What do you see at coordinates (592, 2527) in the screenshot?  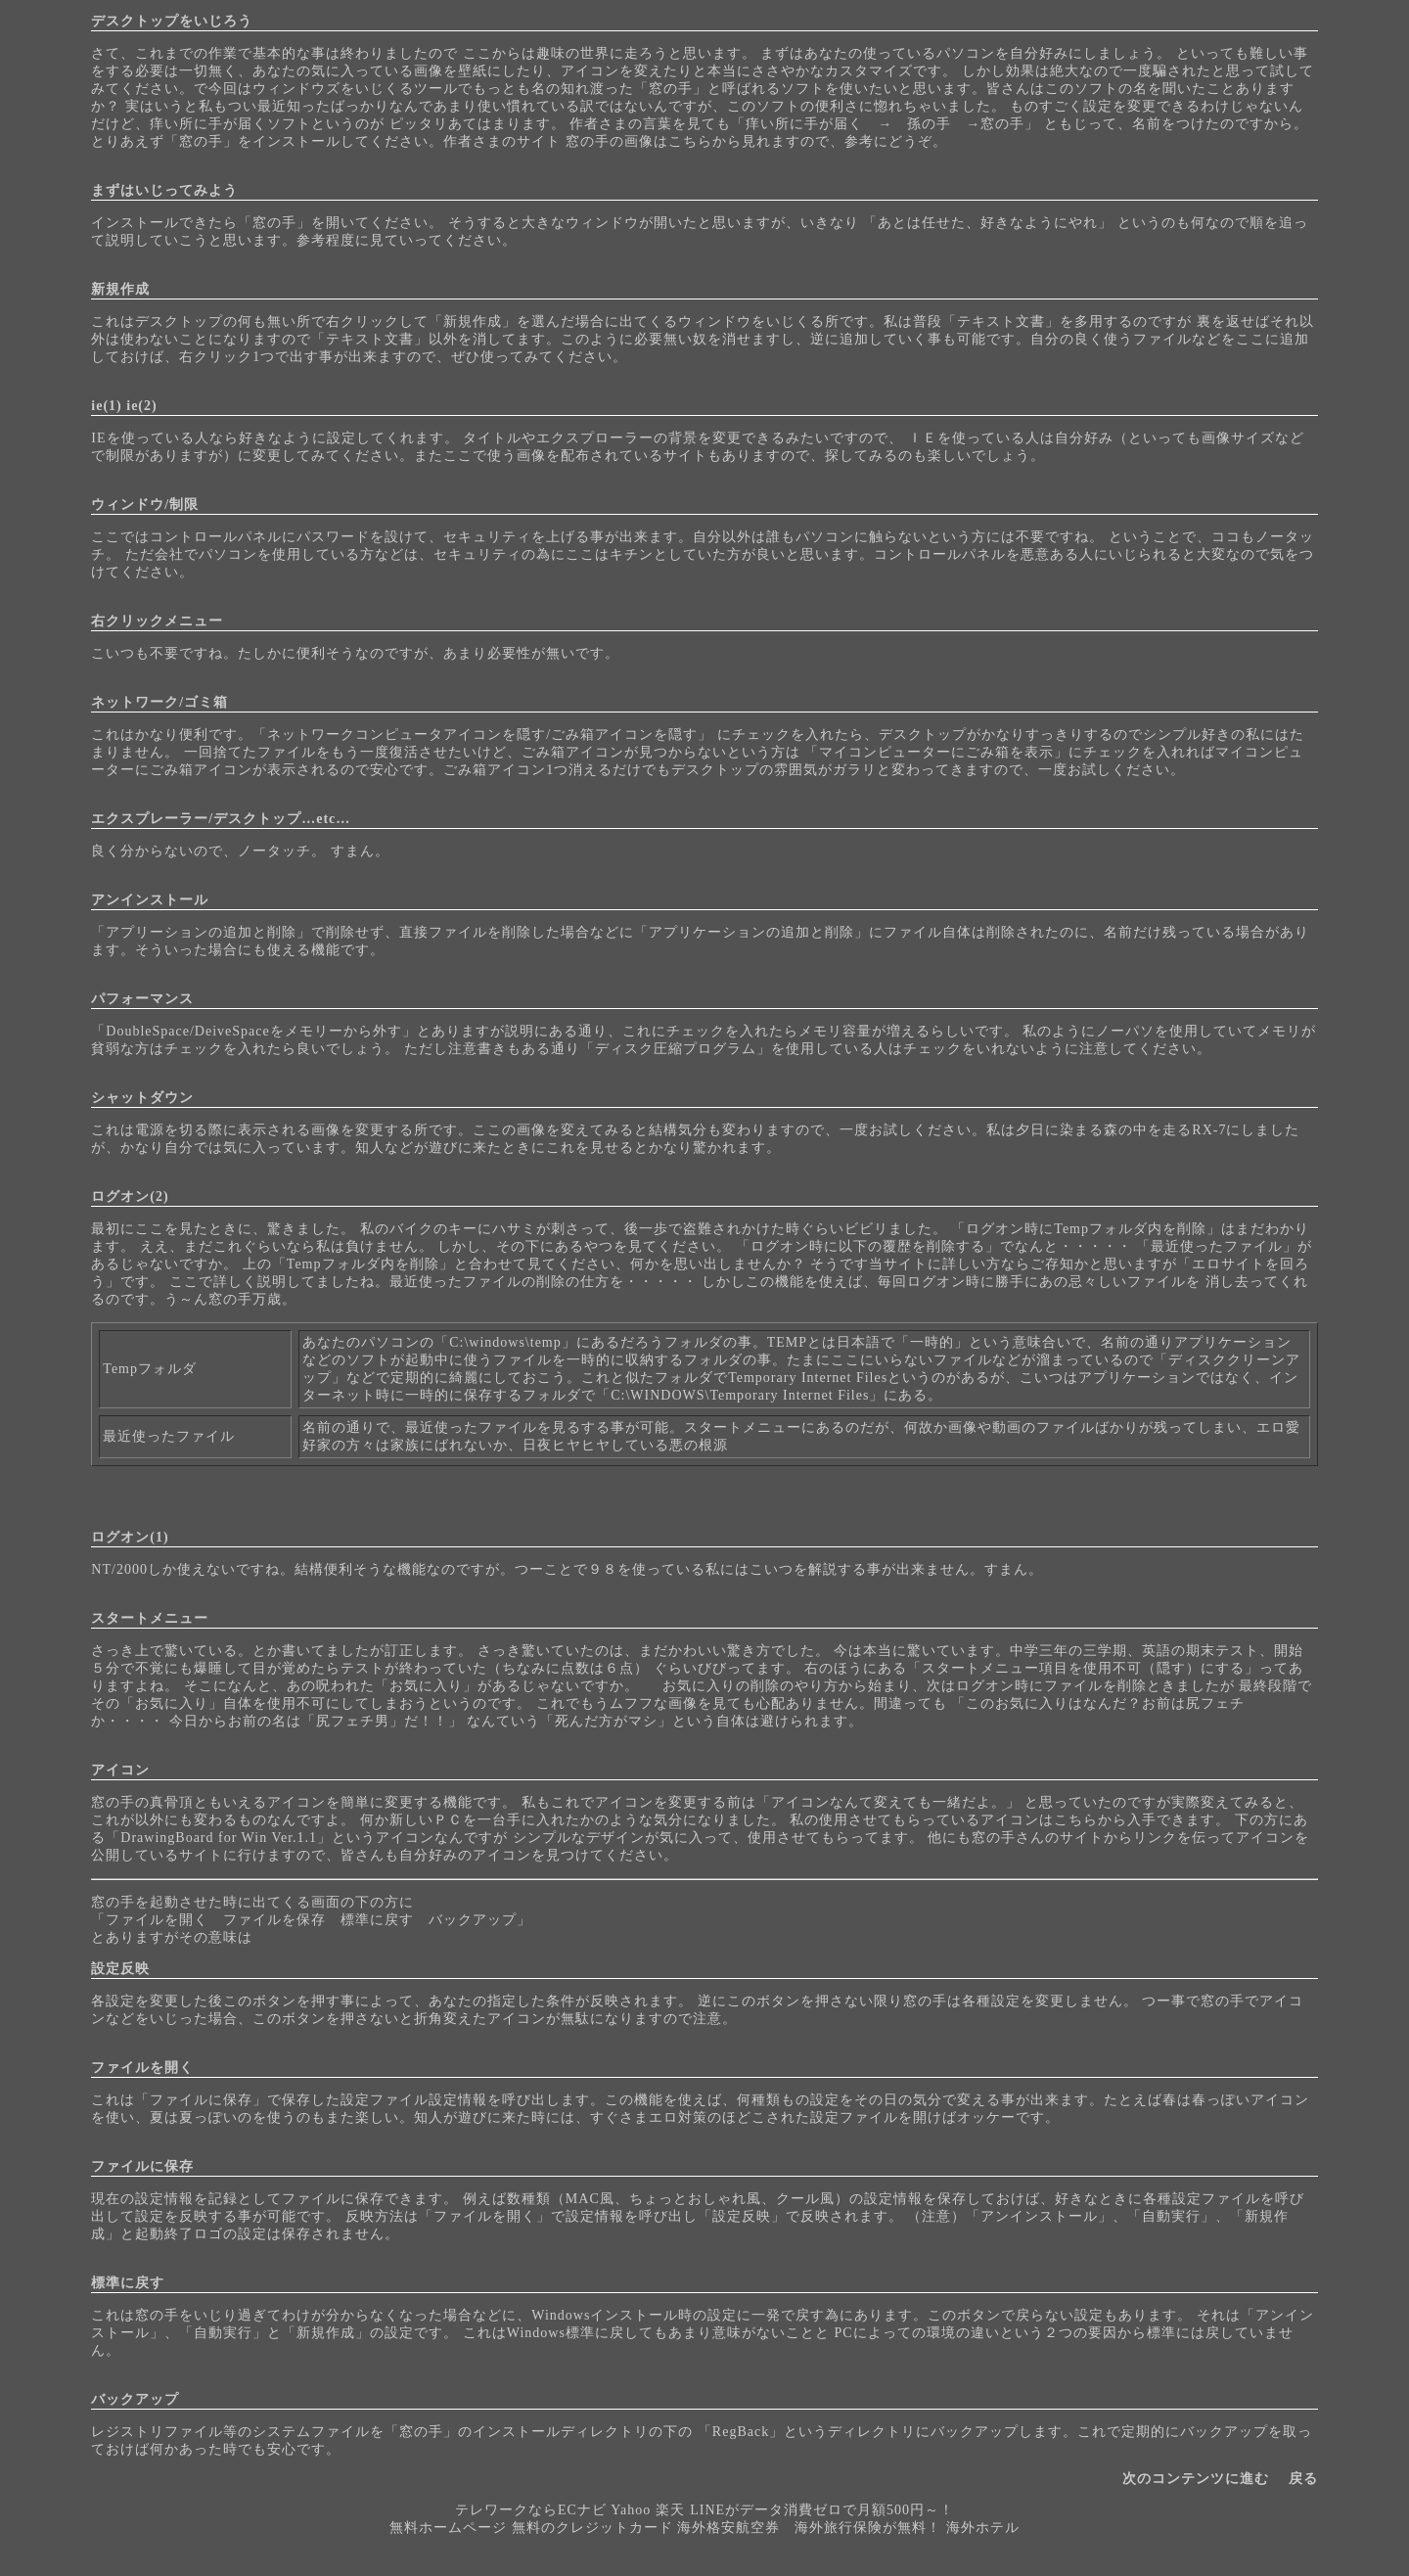 I see `無料のクレジットカード` at bounding box center [592, 2527].